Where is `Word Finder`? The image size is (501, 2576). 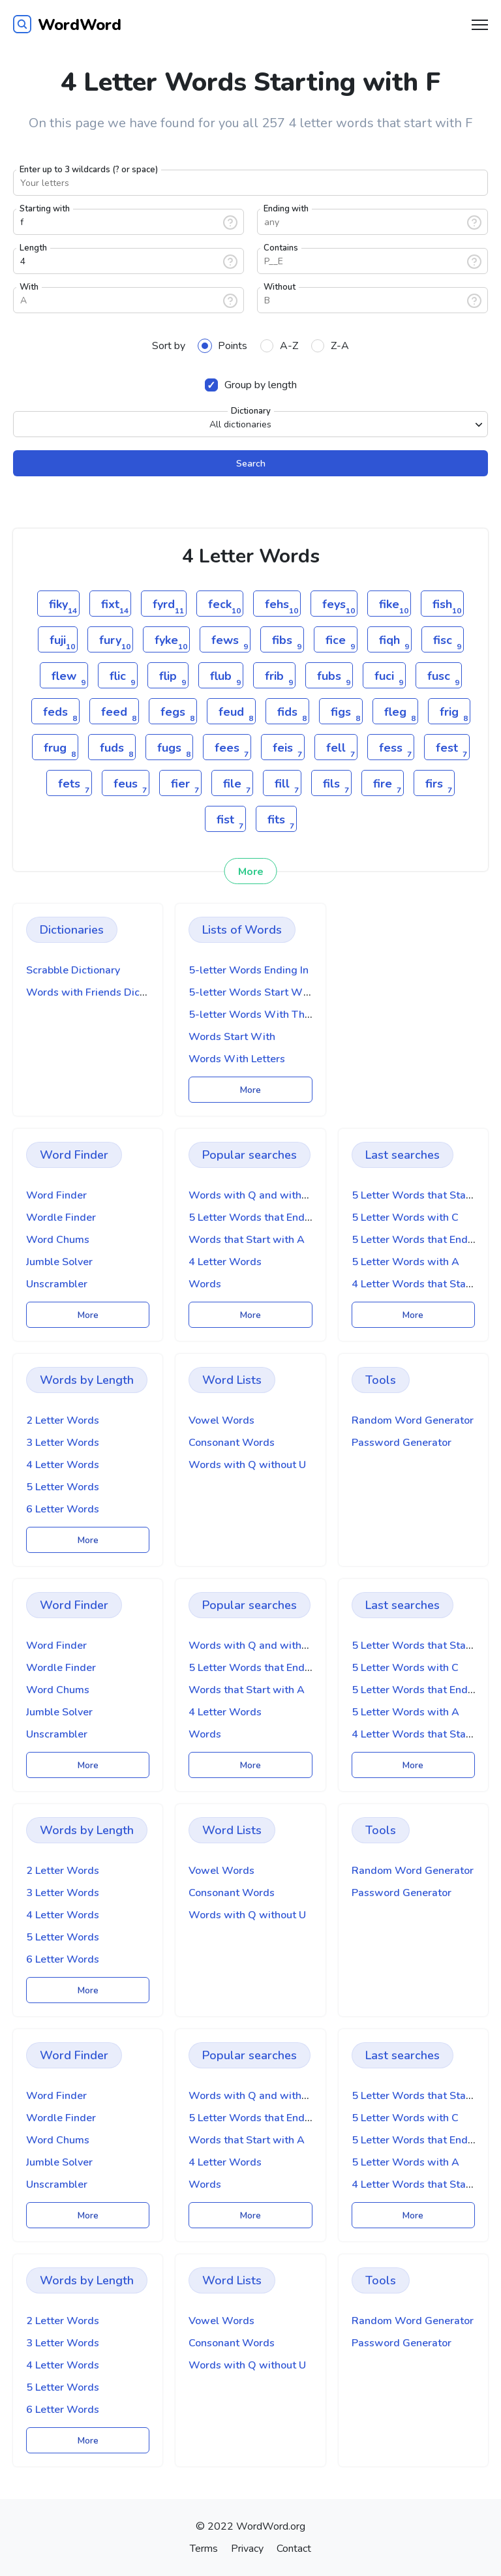 Word Finder is located at coordinates (56, 1195).